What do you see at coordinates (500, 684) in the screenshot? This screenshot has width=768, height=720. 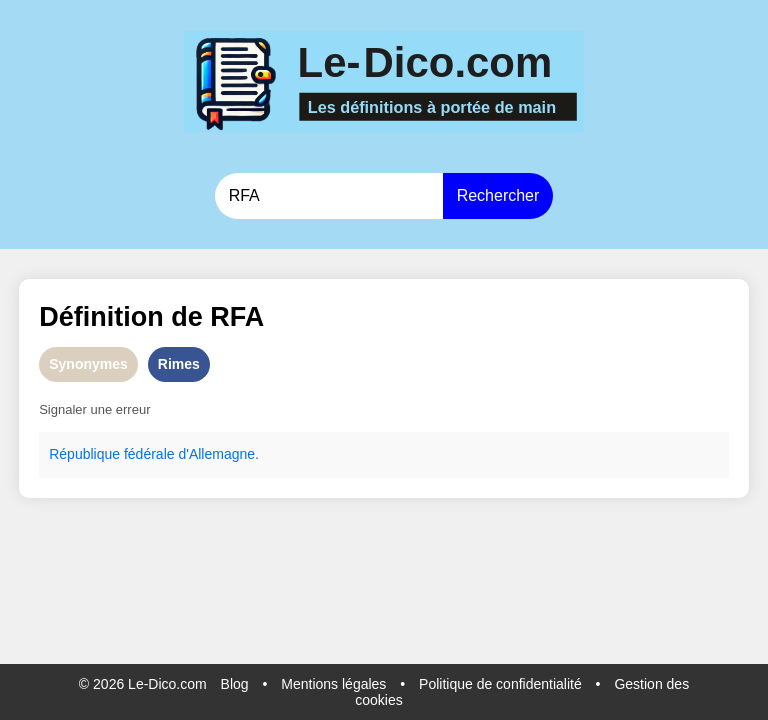 I see `Politique de confidentialité` at bounding box center [500, 684].